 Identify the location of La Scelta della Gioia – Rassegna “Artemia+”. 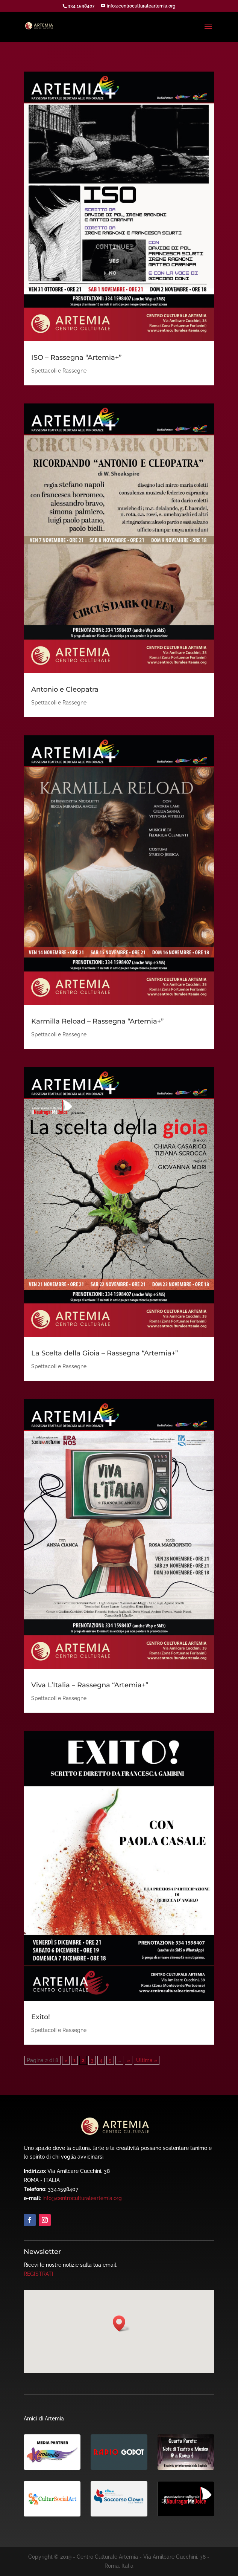
(104, 1353).